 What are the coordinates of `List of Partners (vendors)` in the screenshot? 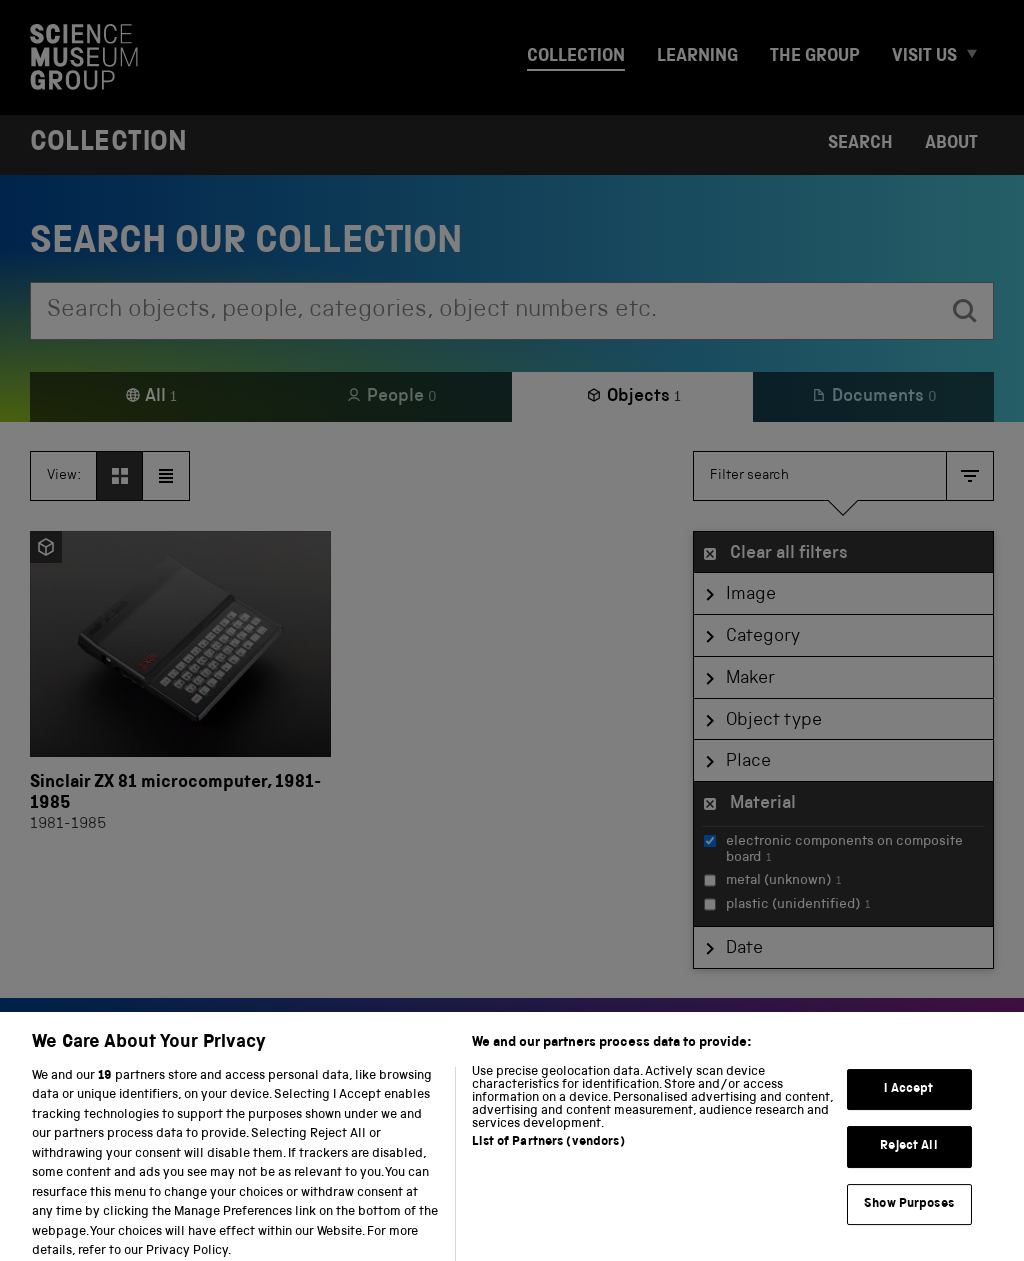 It's located at (548, 1156).